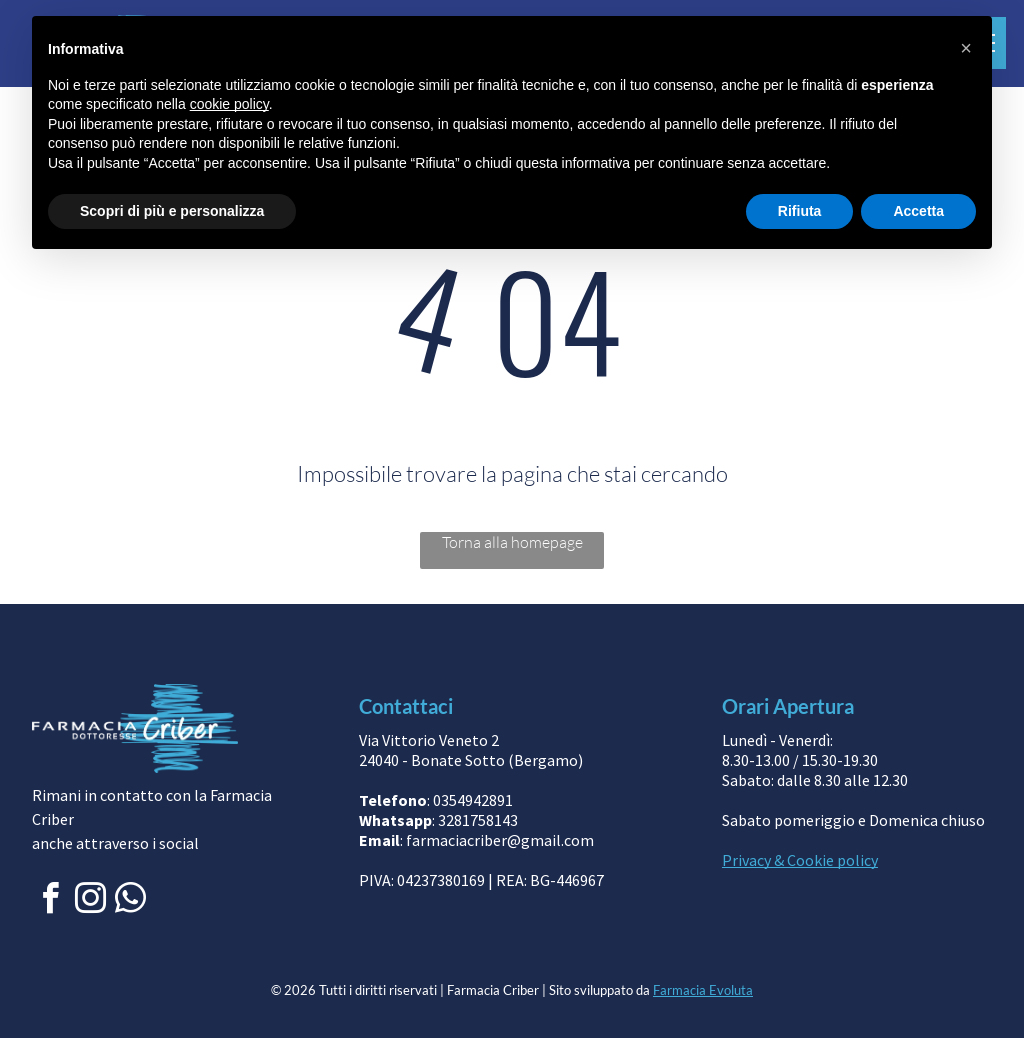 The height and width of the screenshot is (1038, 1024). I want to click on Scopri di più e personalizza [button], so click(172, 211).